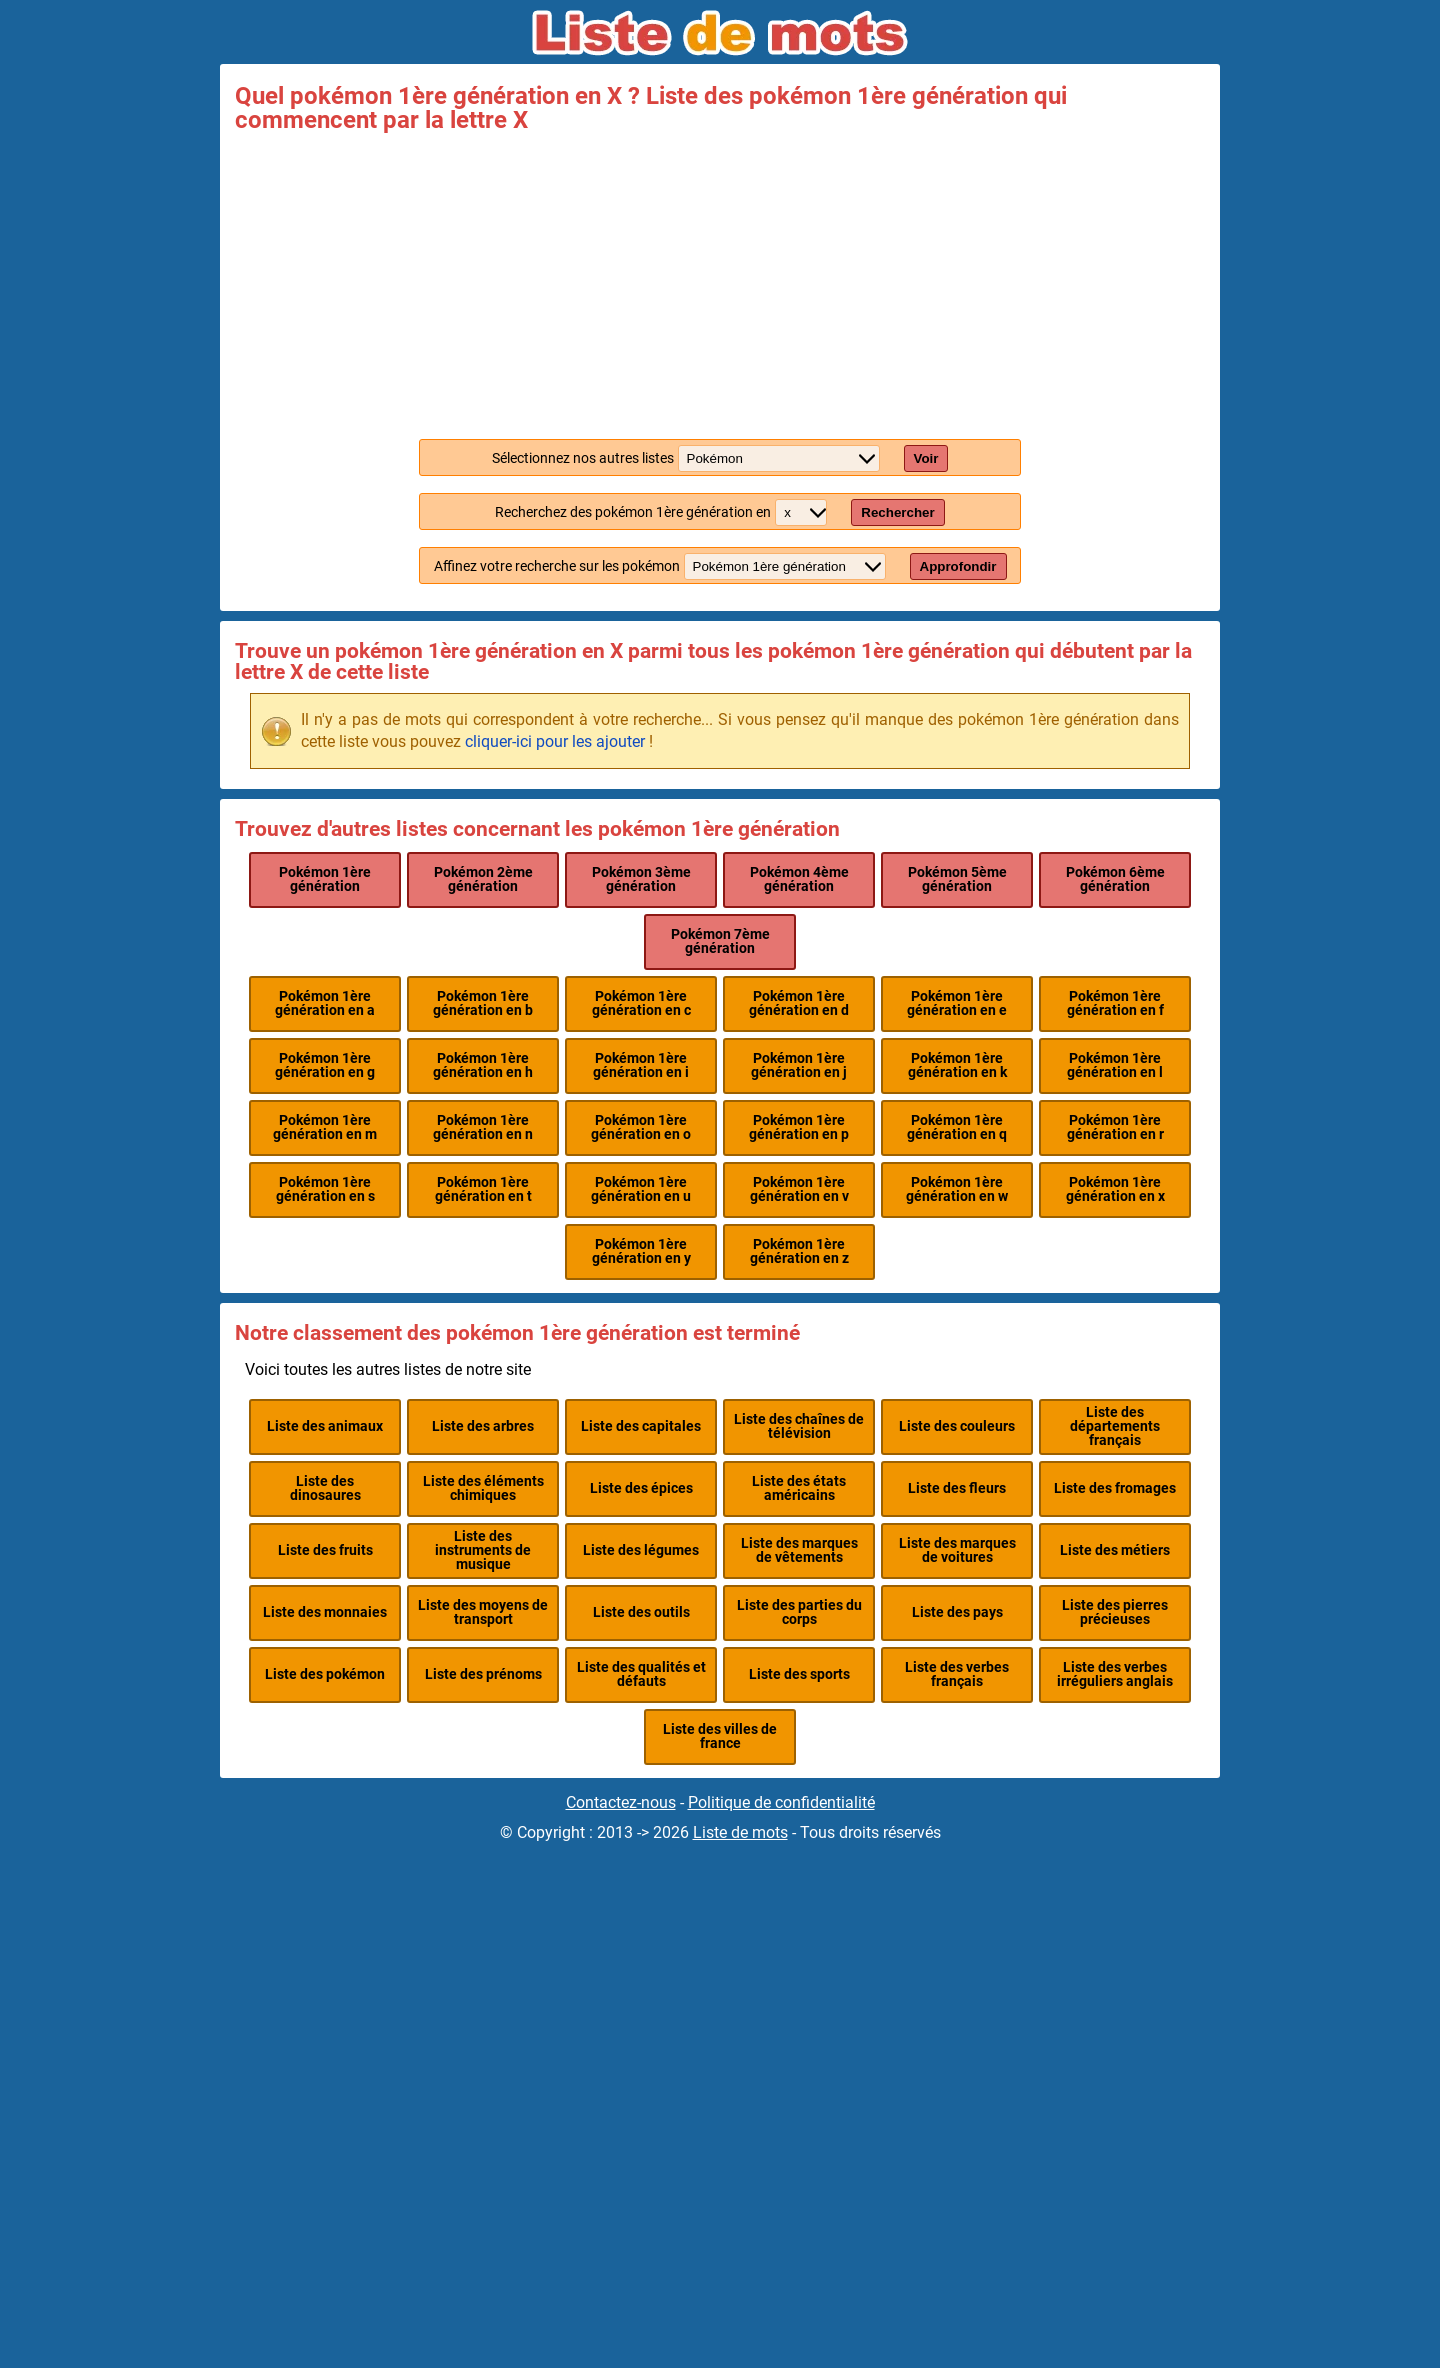 This screenshot has width=1440, height=2368. Describe the element at coordinates (1115, 1427) in the screenshot. I see `Liste des départements français` at that location.